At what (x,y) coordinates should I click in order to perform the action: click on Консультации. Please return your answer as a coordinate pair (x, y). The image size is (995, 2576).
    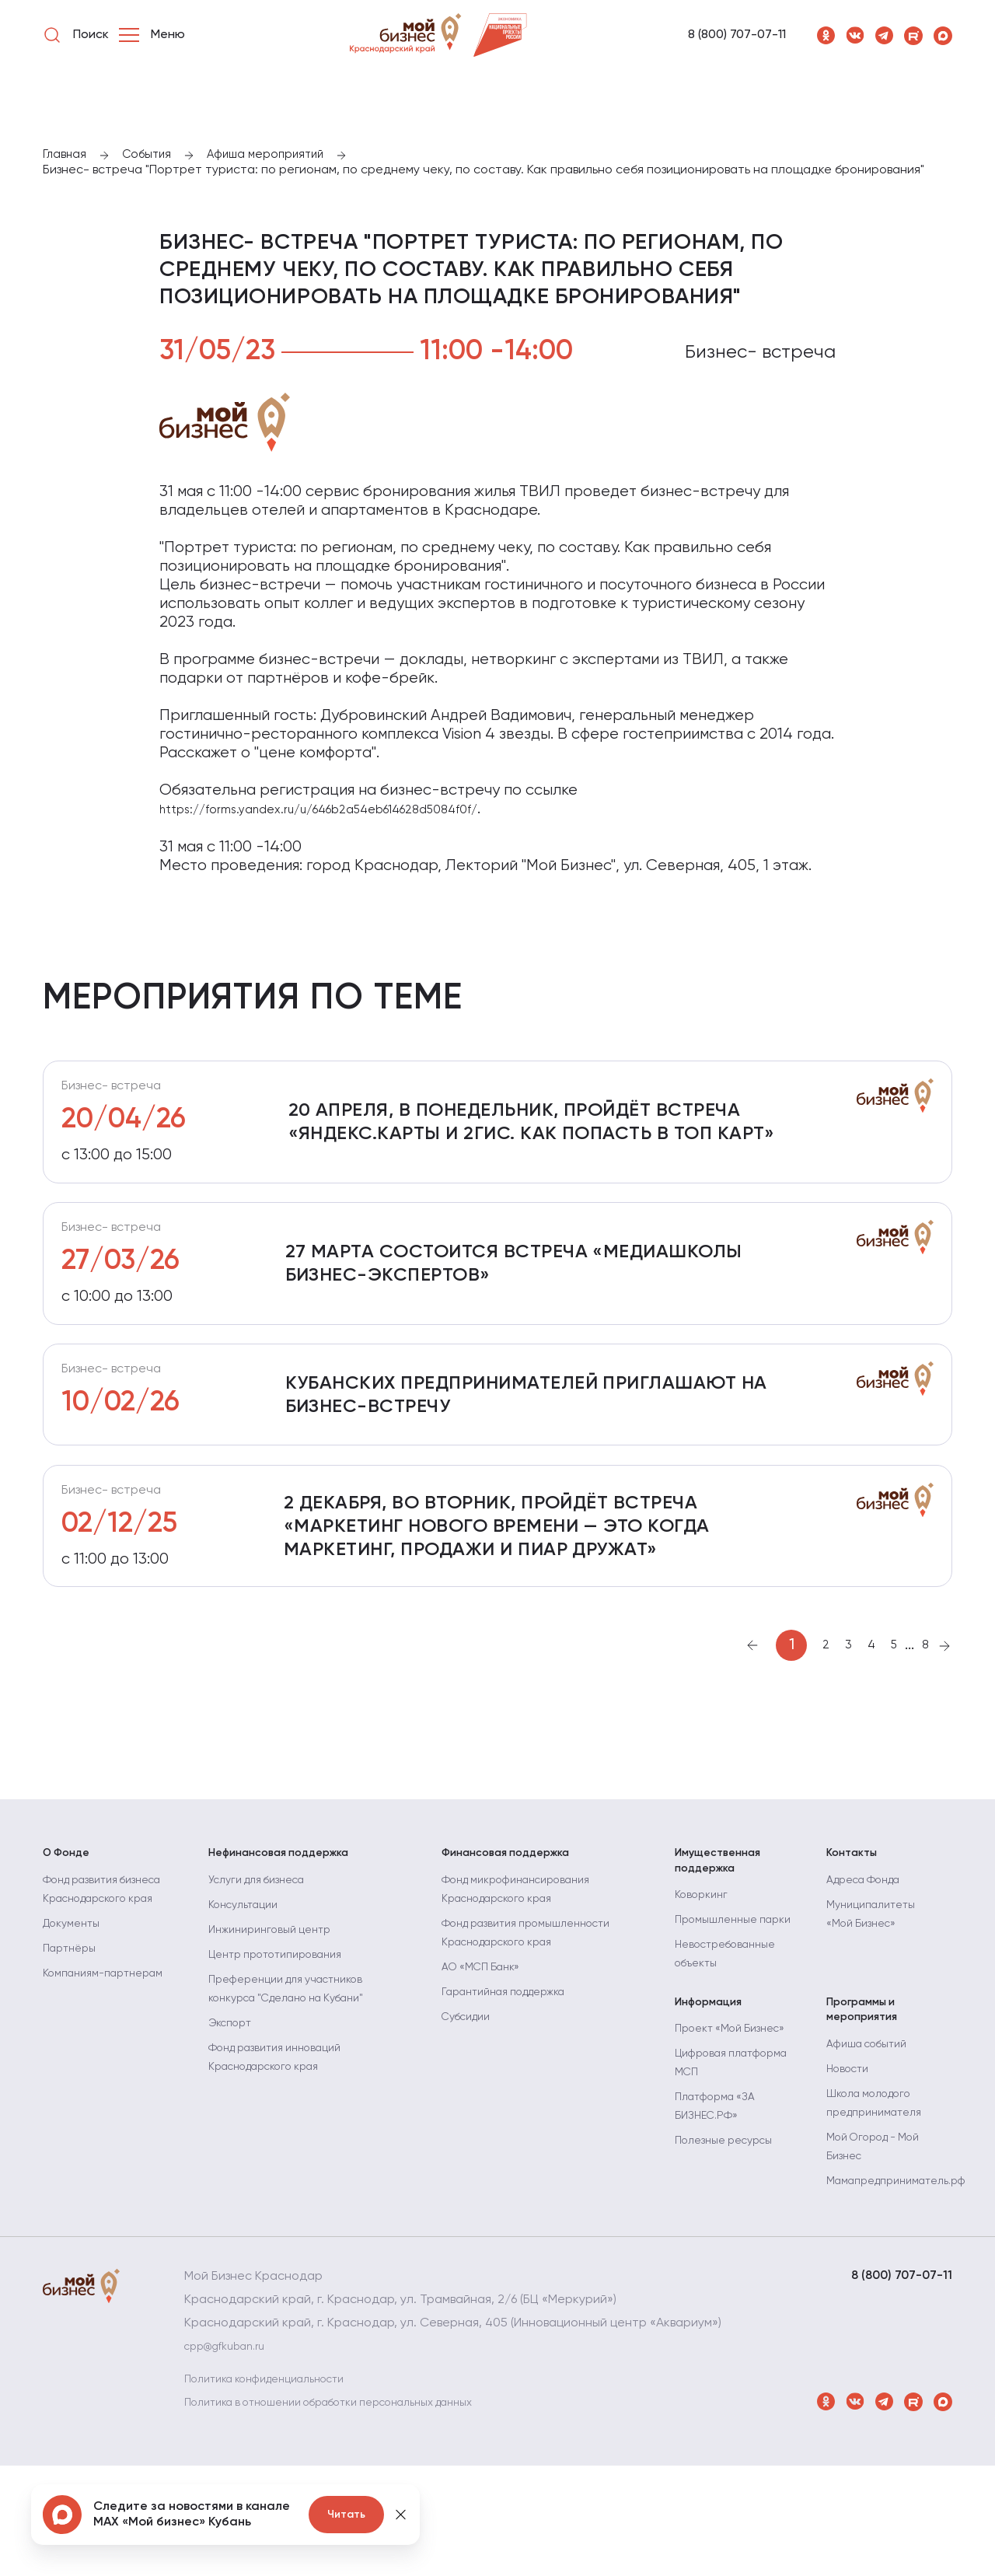
    Looking at the image, I should click on (249, 1983).